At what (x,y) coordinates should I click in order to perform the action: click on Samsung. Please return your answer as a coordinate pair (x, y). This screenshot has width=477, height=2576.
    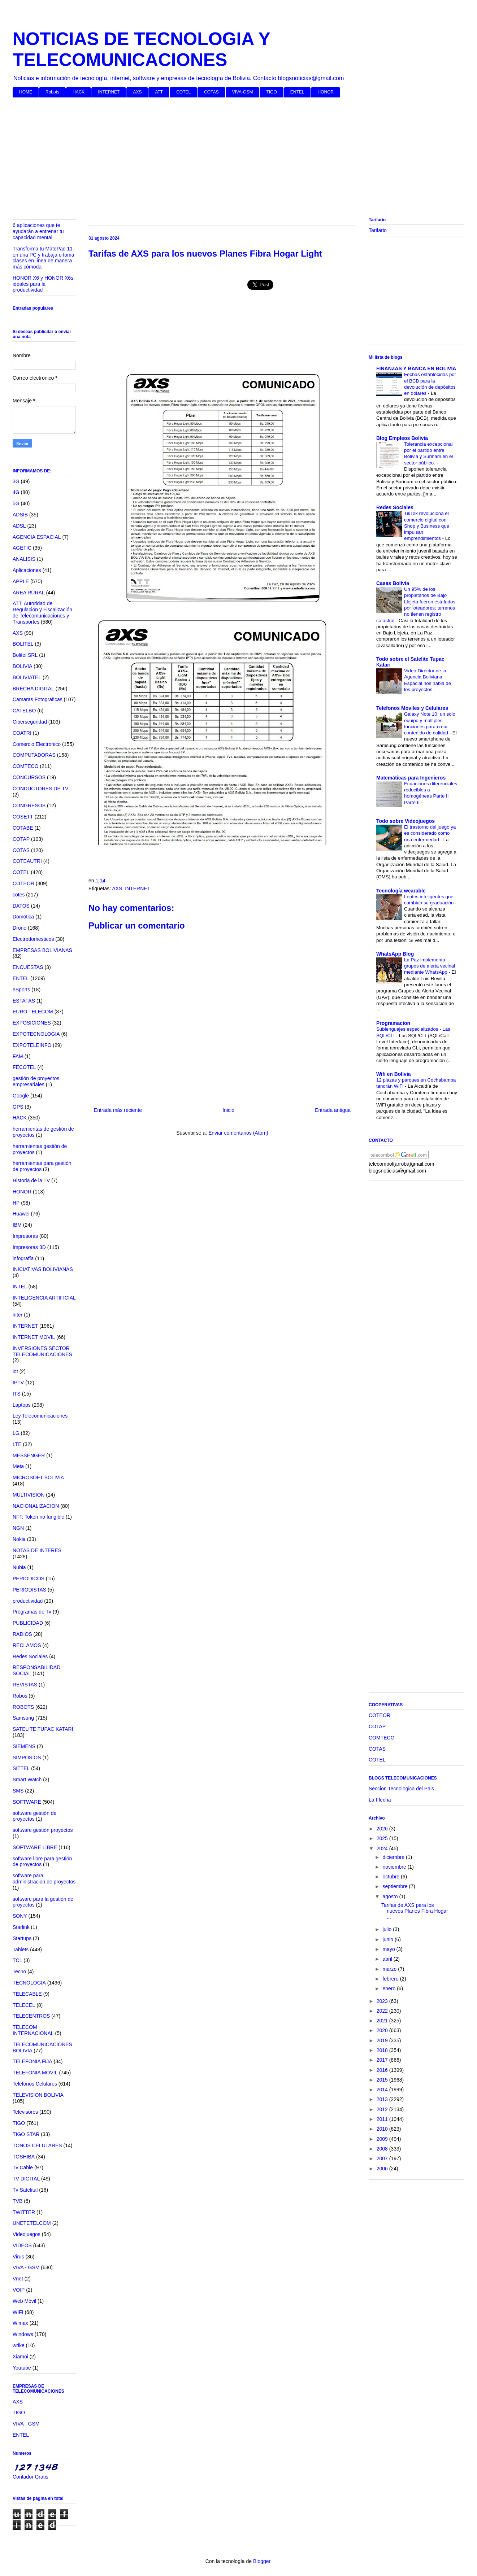
    Looking at the image, I should click on (23, 1718).